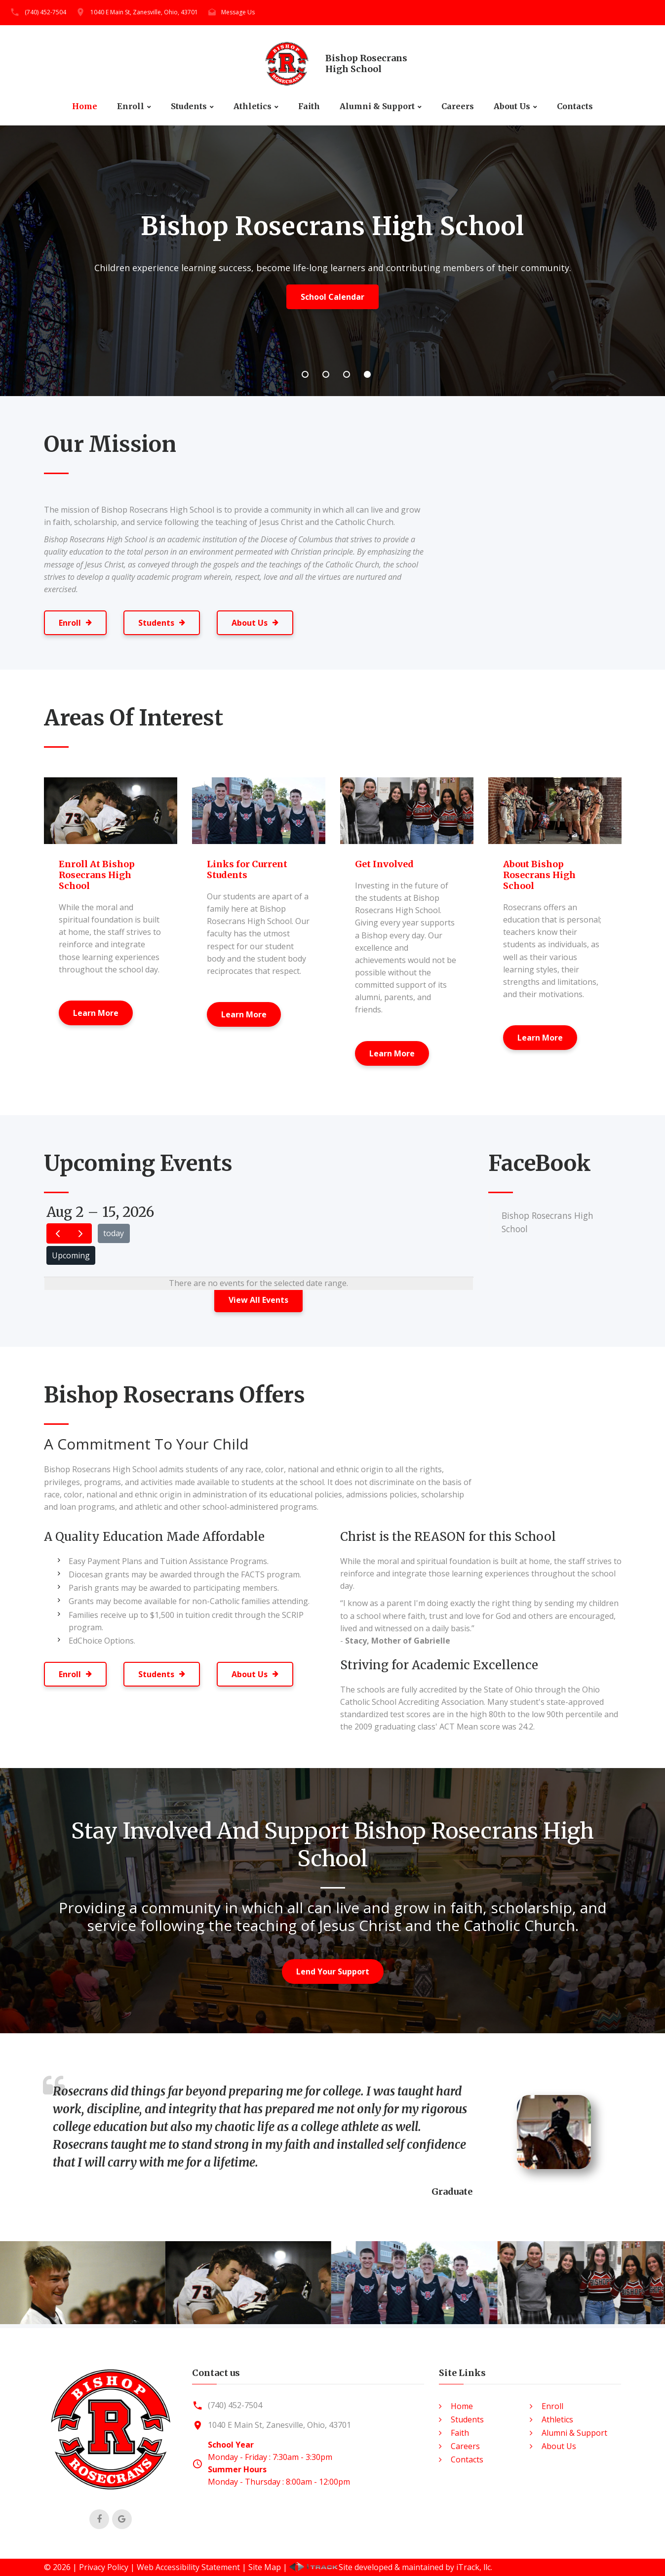 The width and height of the screenshot is (665, 2576). Describe the element at coordinates (539, 874) in the screenshot. I see `About Bishop Rosecrans High School` at that location.